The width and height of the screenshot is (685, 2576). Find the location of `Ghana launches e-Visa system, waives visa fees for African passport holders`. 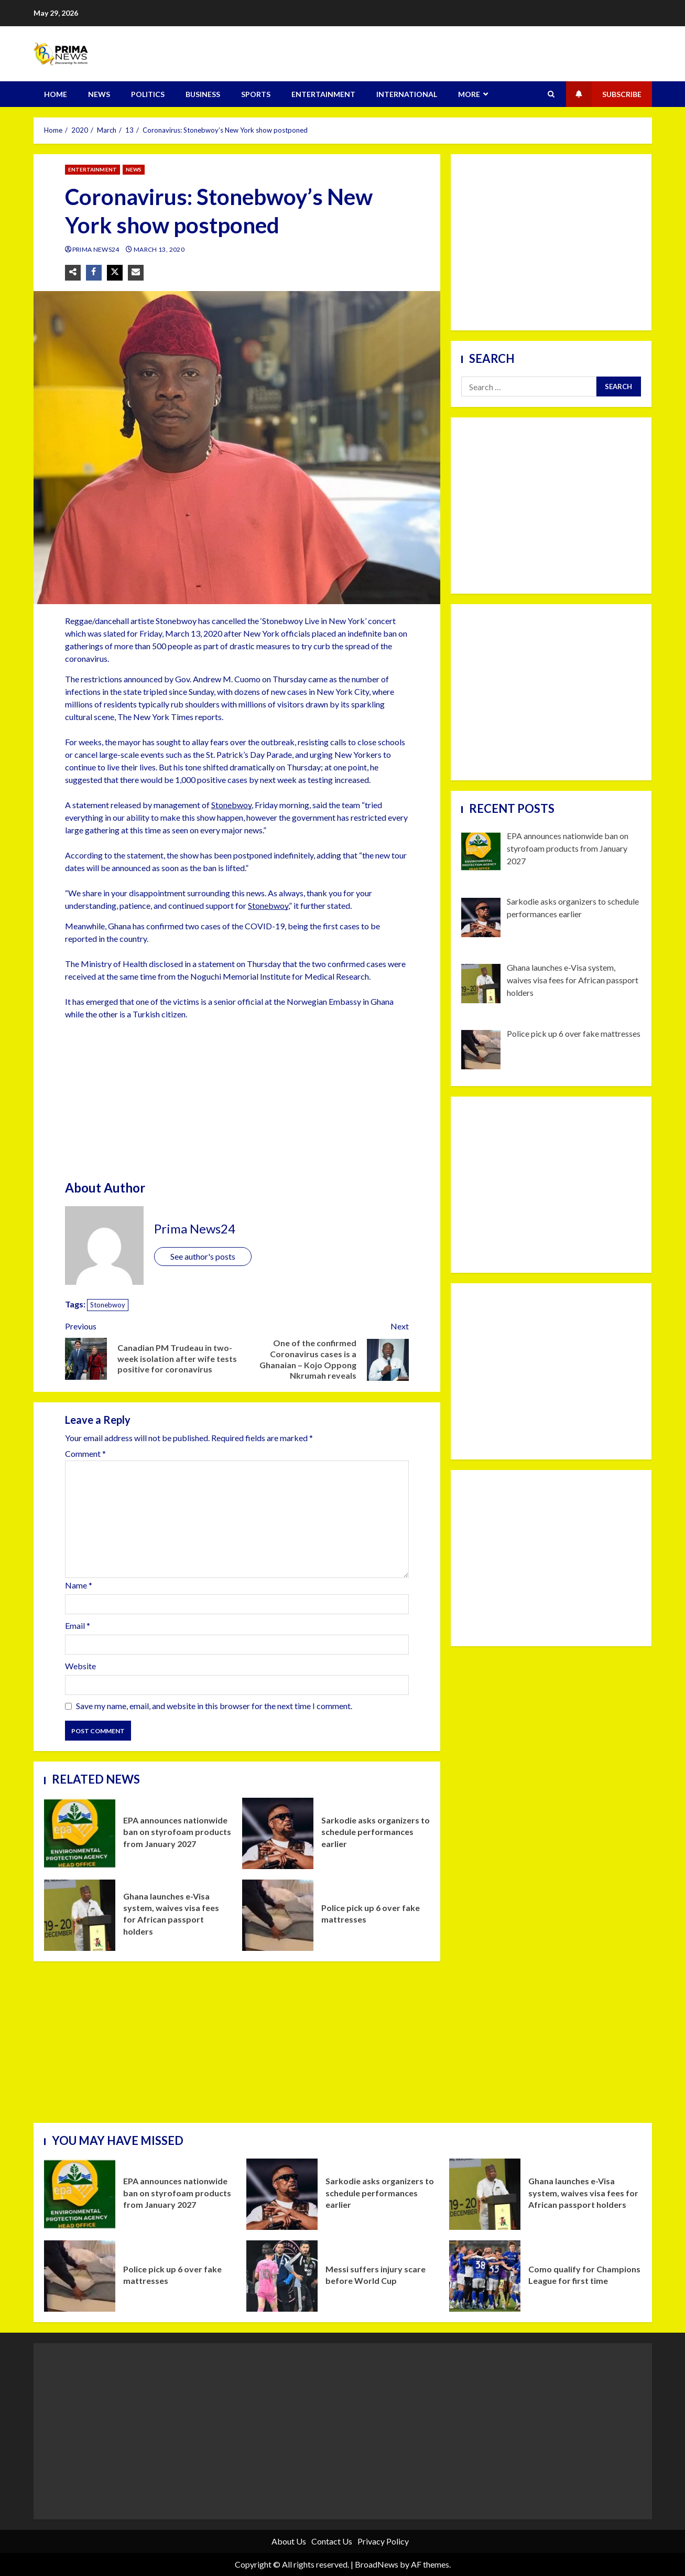

Ghana launches e-Visa system, waives visa fees for African passport holders is located at coordinates (79, 1915).